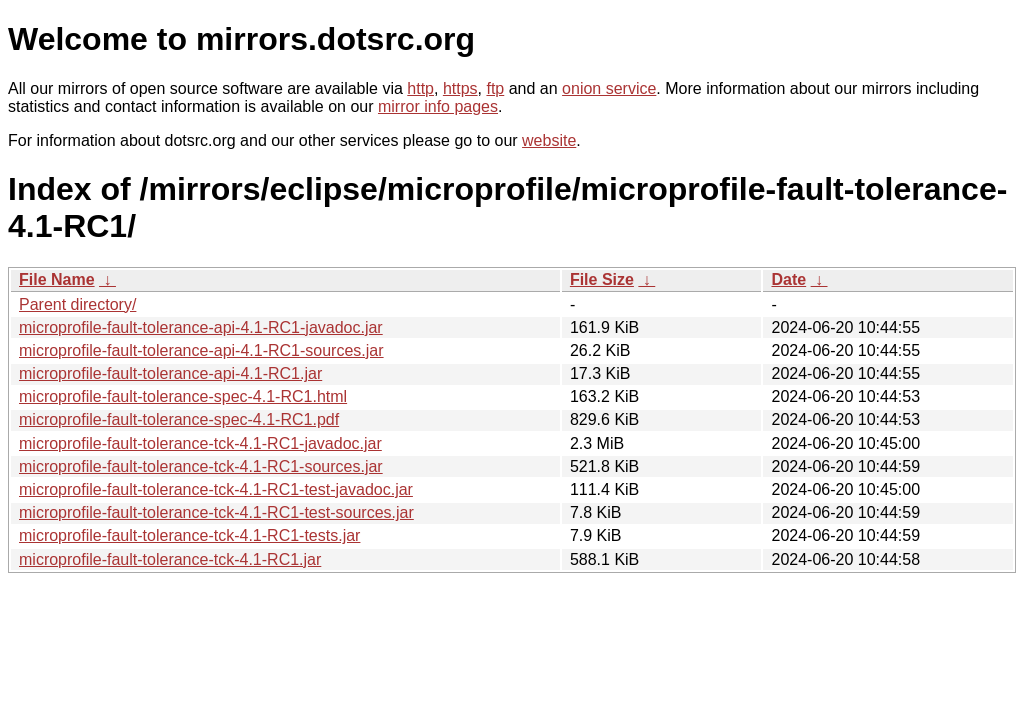  Describe the element at coordinates (170, 373) in the screenshot. I see `microprofile-fault-tolerance-api-4.1-RC1.jar` at that location.